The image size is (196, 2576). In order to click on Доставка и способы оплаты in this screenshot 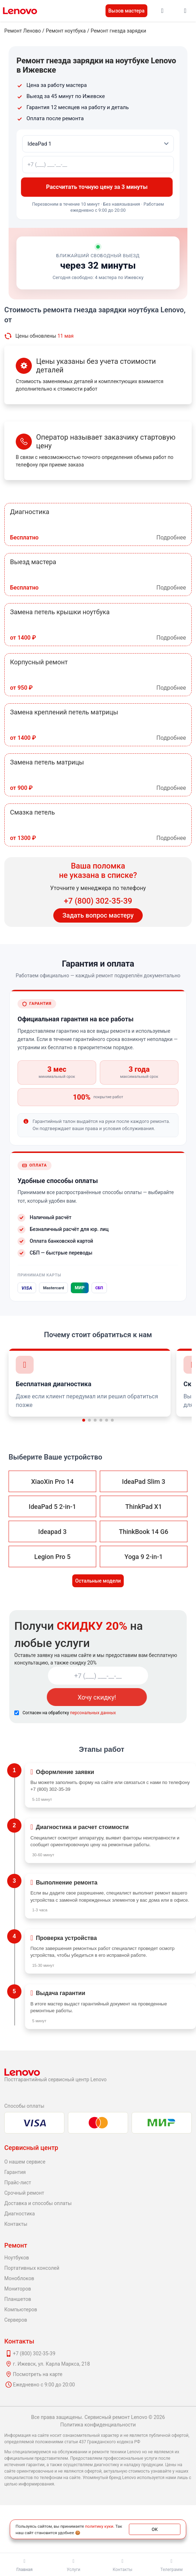, I will do `click(38, 2203)`.